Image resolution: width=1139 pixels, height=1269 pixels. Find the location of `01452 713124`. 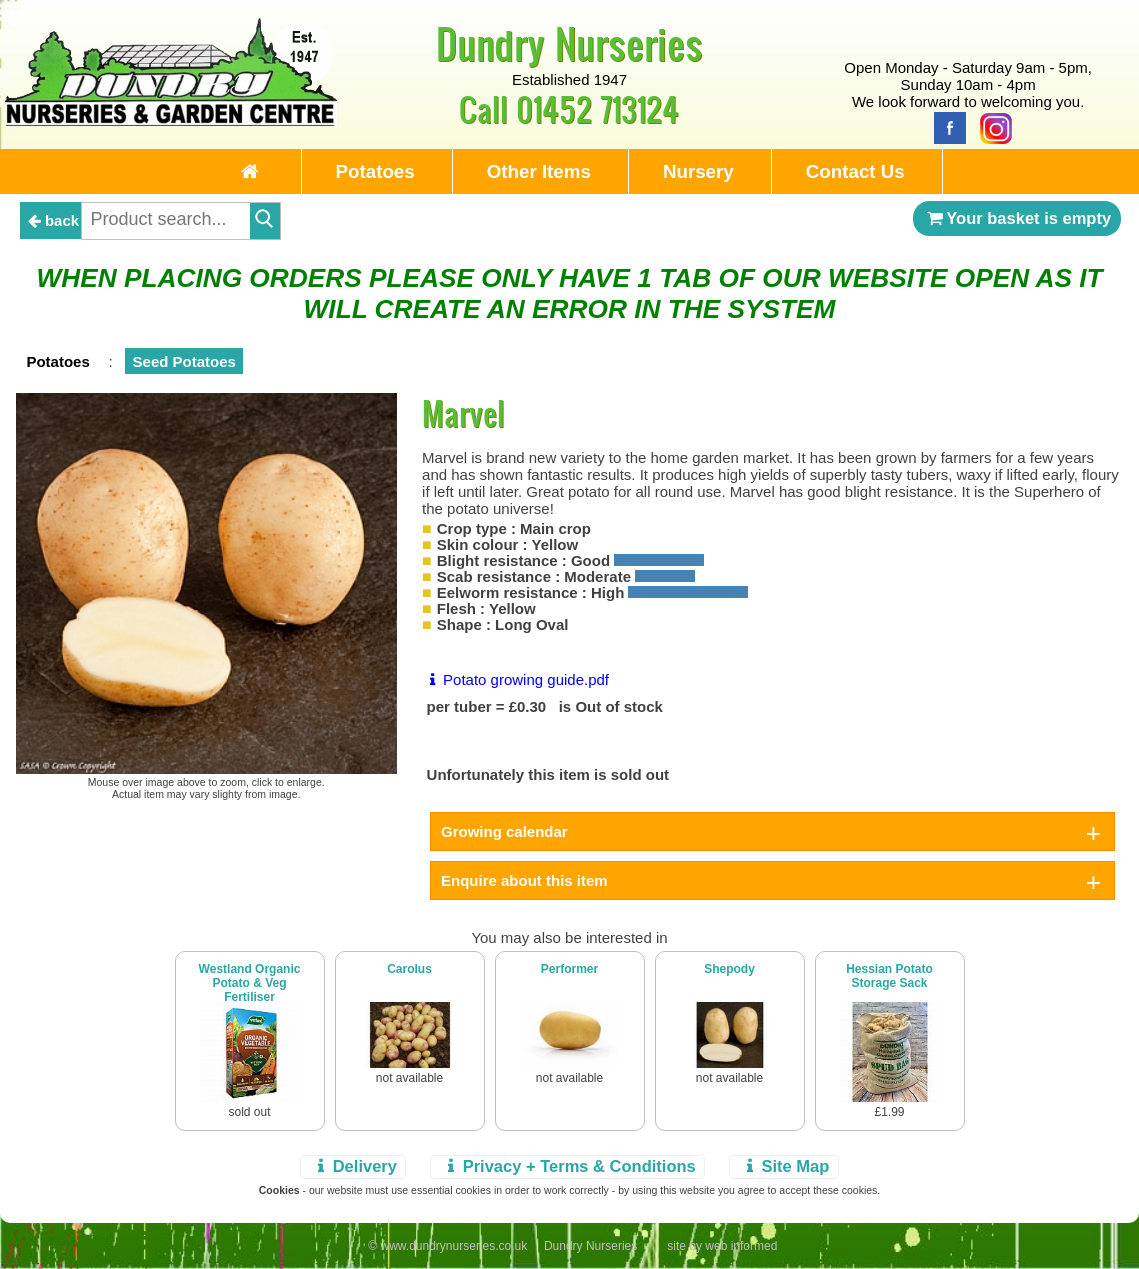

01452 713124 is located at coordinates (597, 108).